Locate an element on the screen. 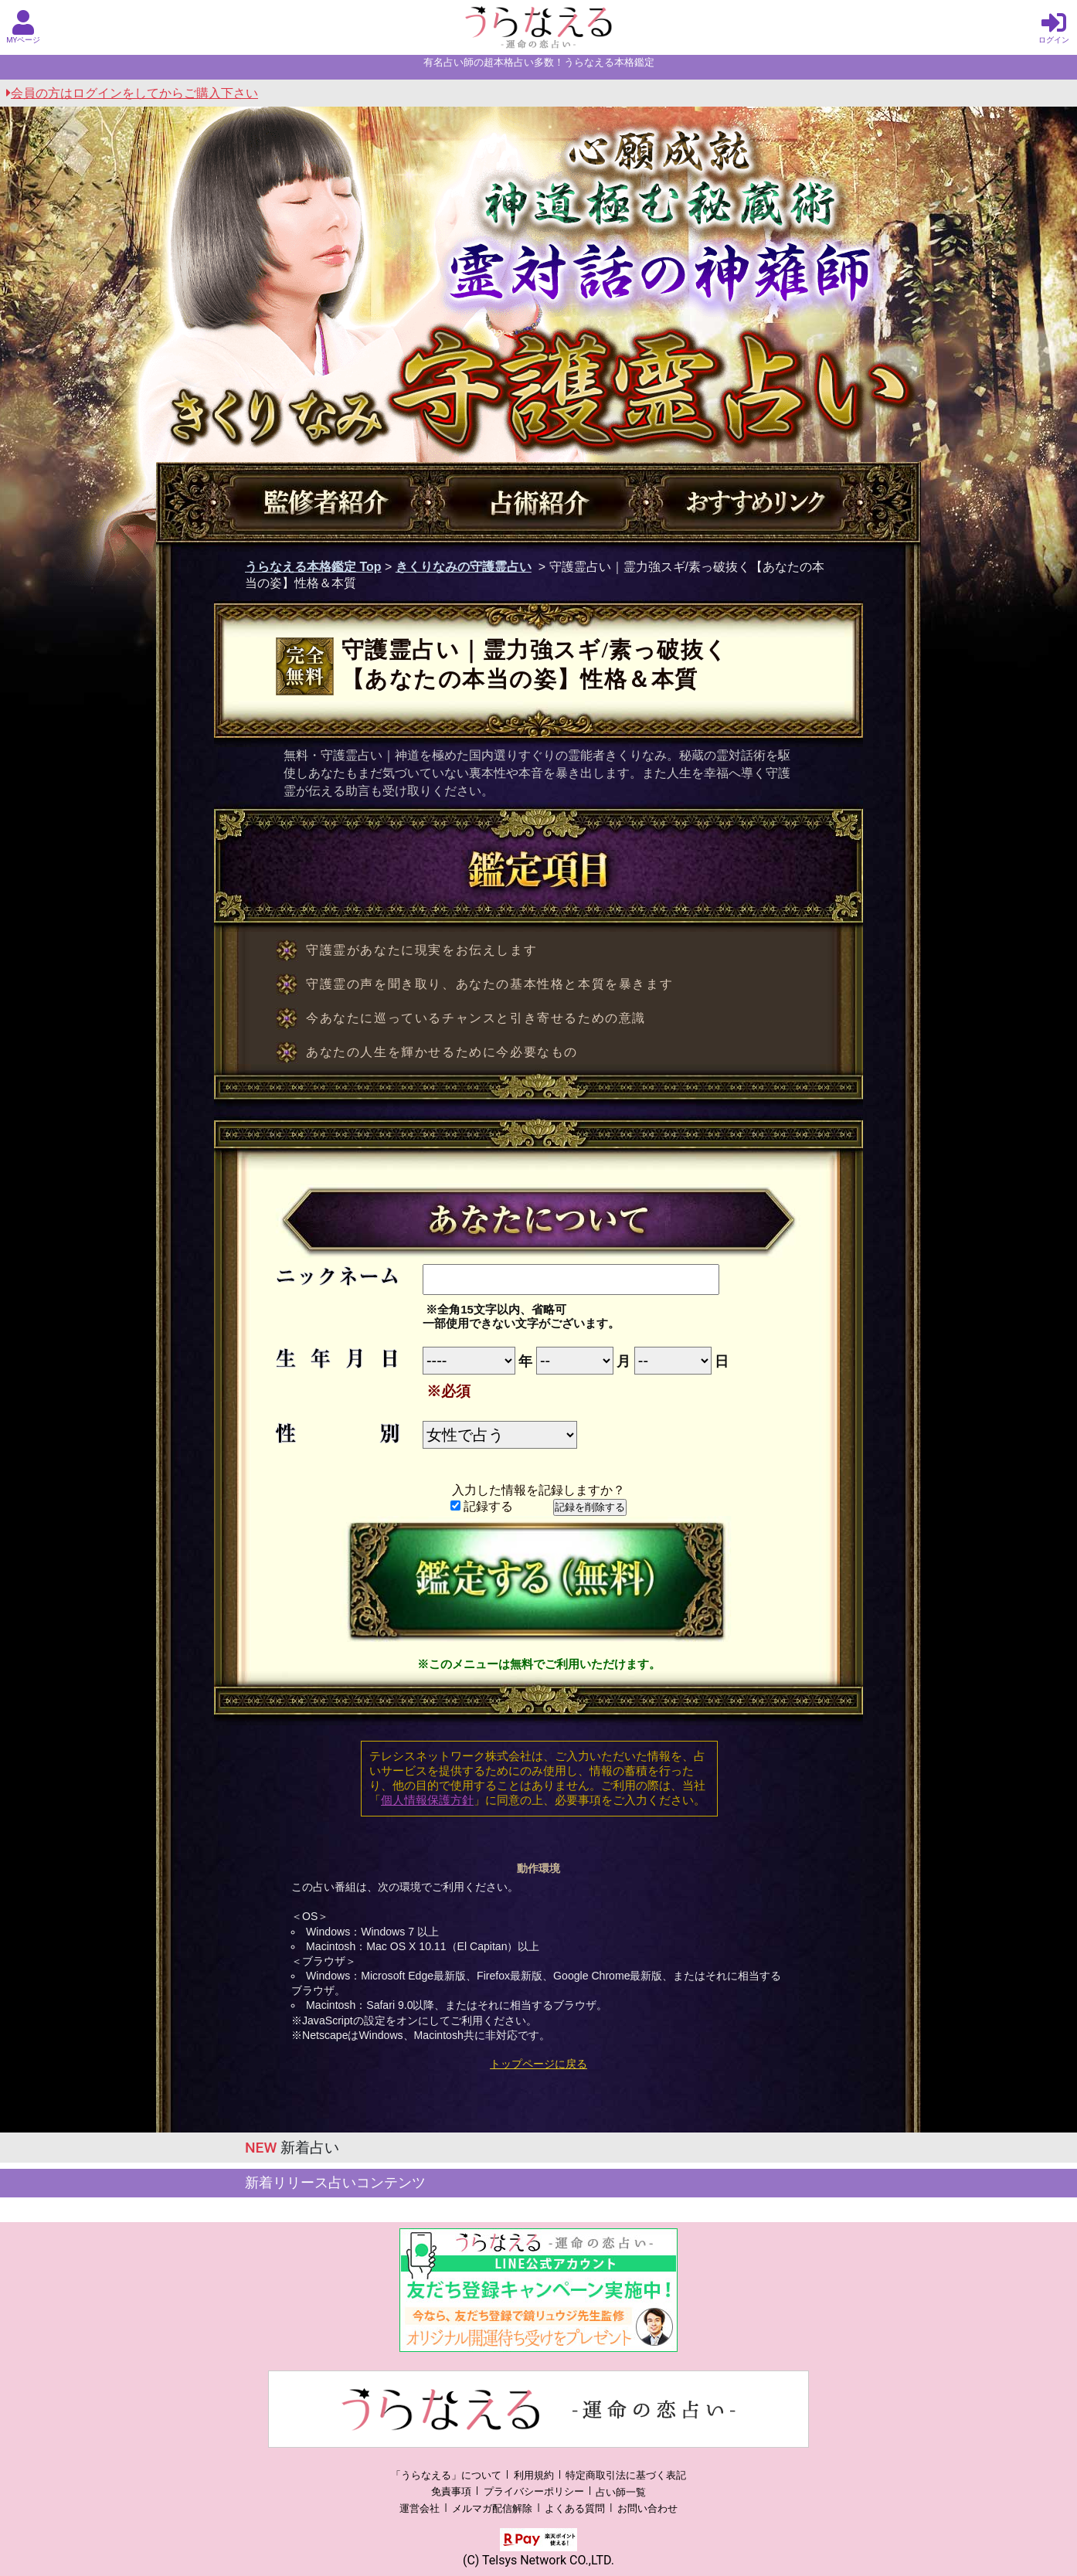  お問い合わせ is located at coordinates (647, 2508).